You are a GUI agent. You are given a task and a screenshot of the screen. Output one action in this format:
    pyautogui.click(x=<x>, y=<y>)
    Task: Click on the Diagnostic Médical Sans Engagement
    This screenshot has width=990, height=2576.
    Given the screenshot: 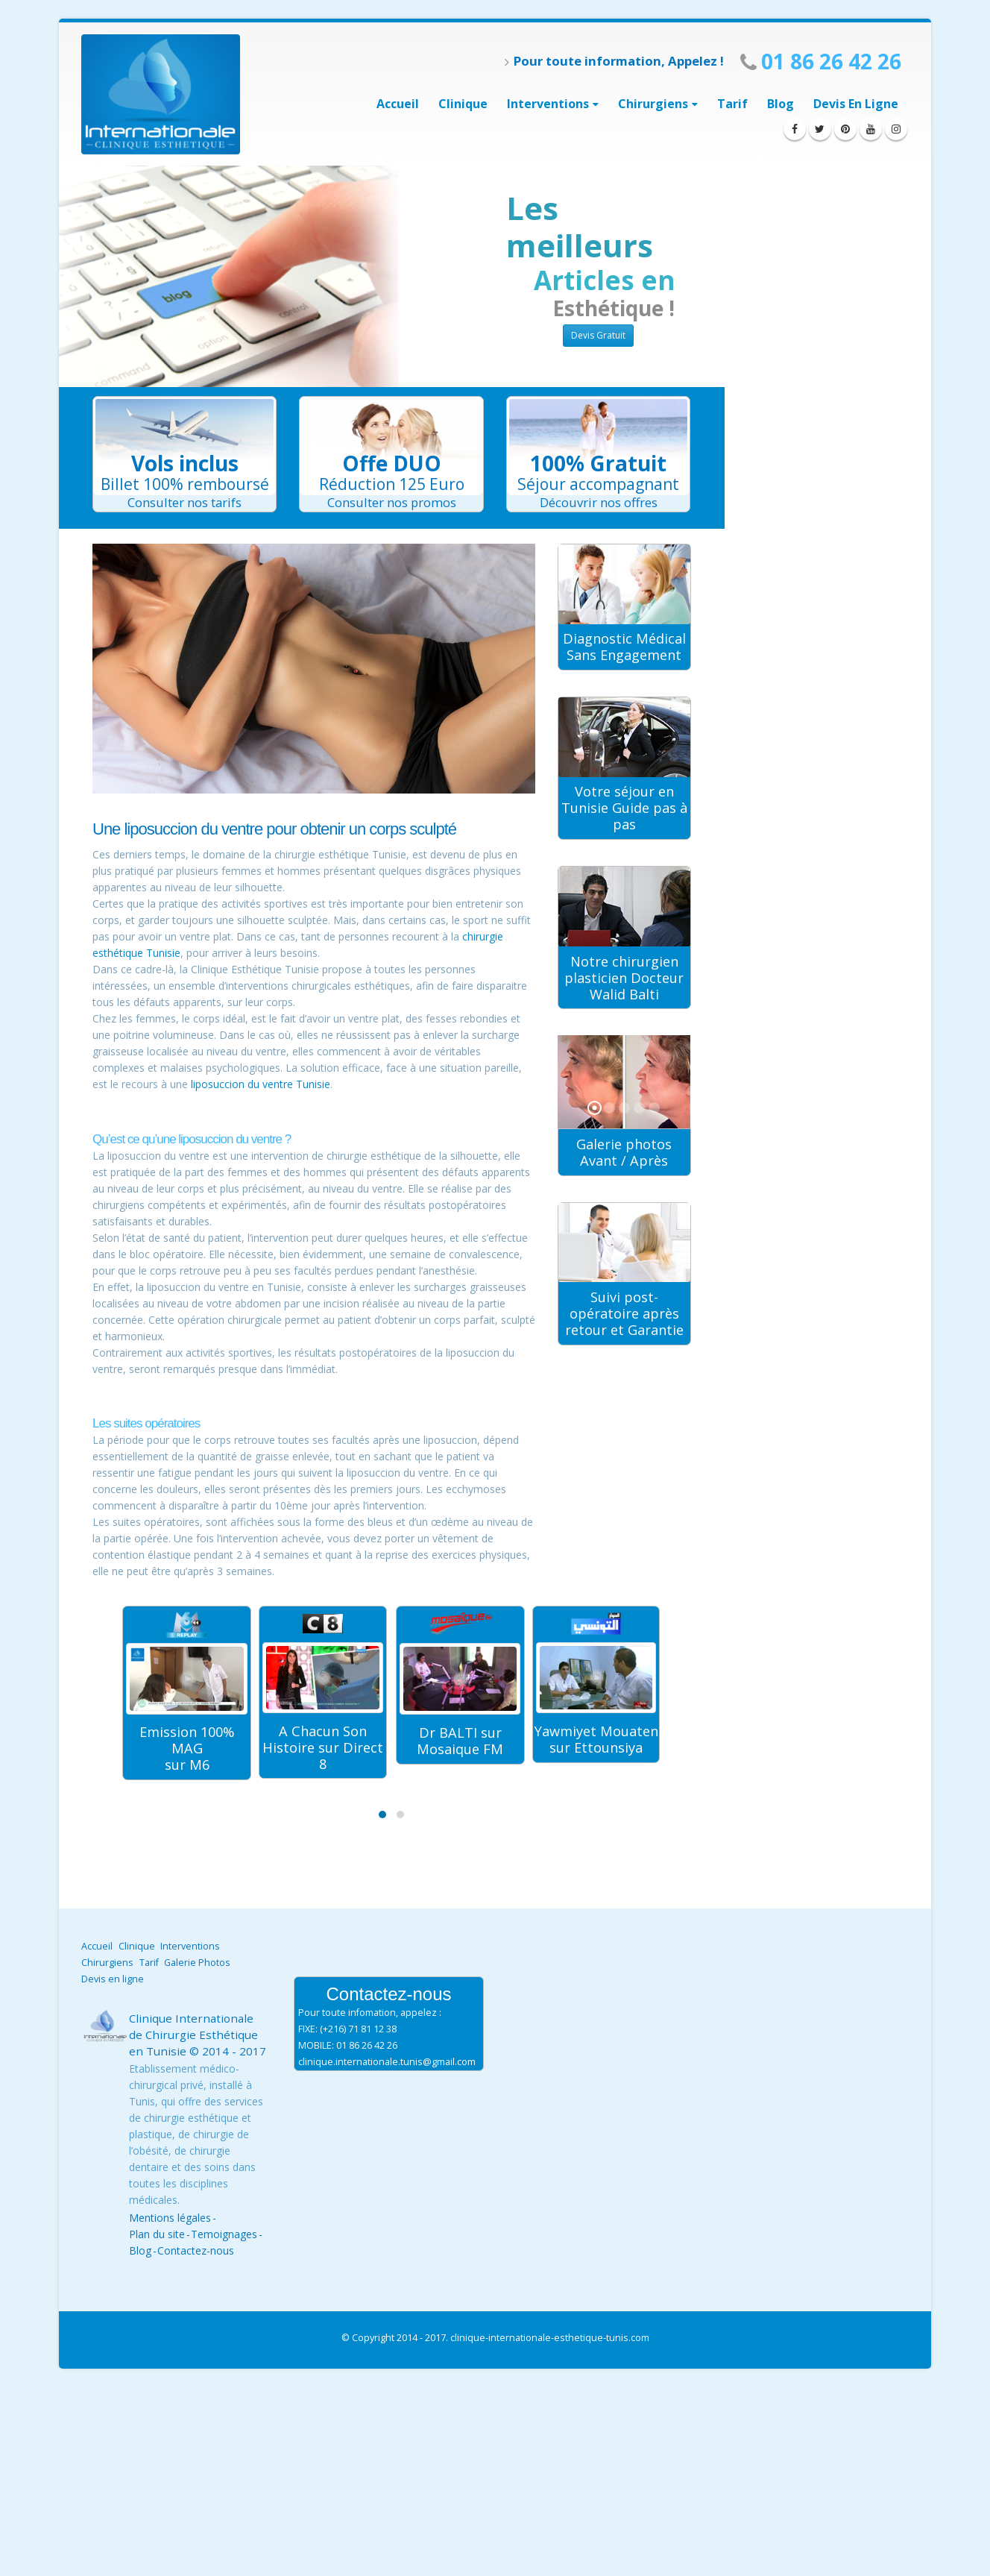 What is the action you would take?
    pyautogui.click(x=624, y=646)
    